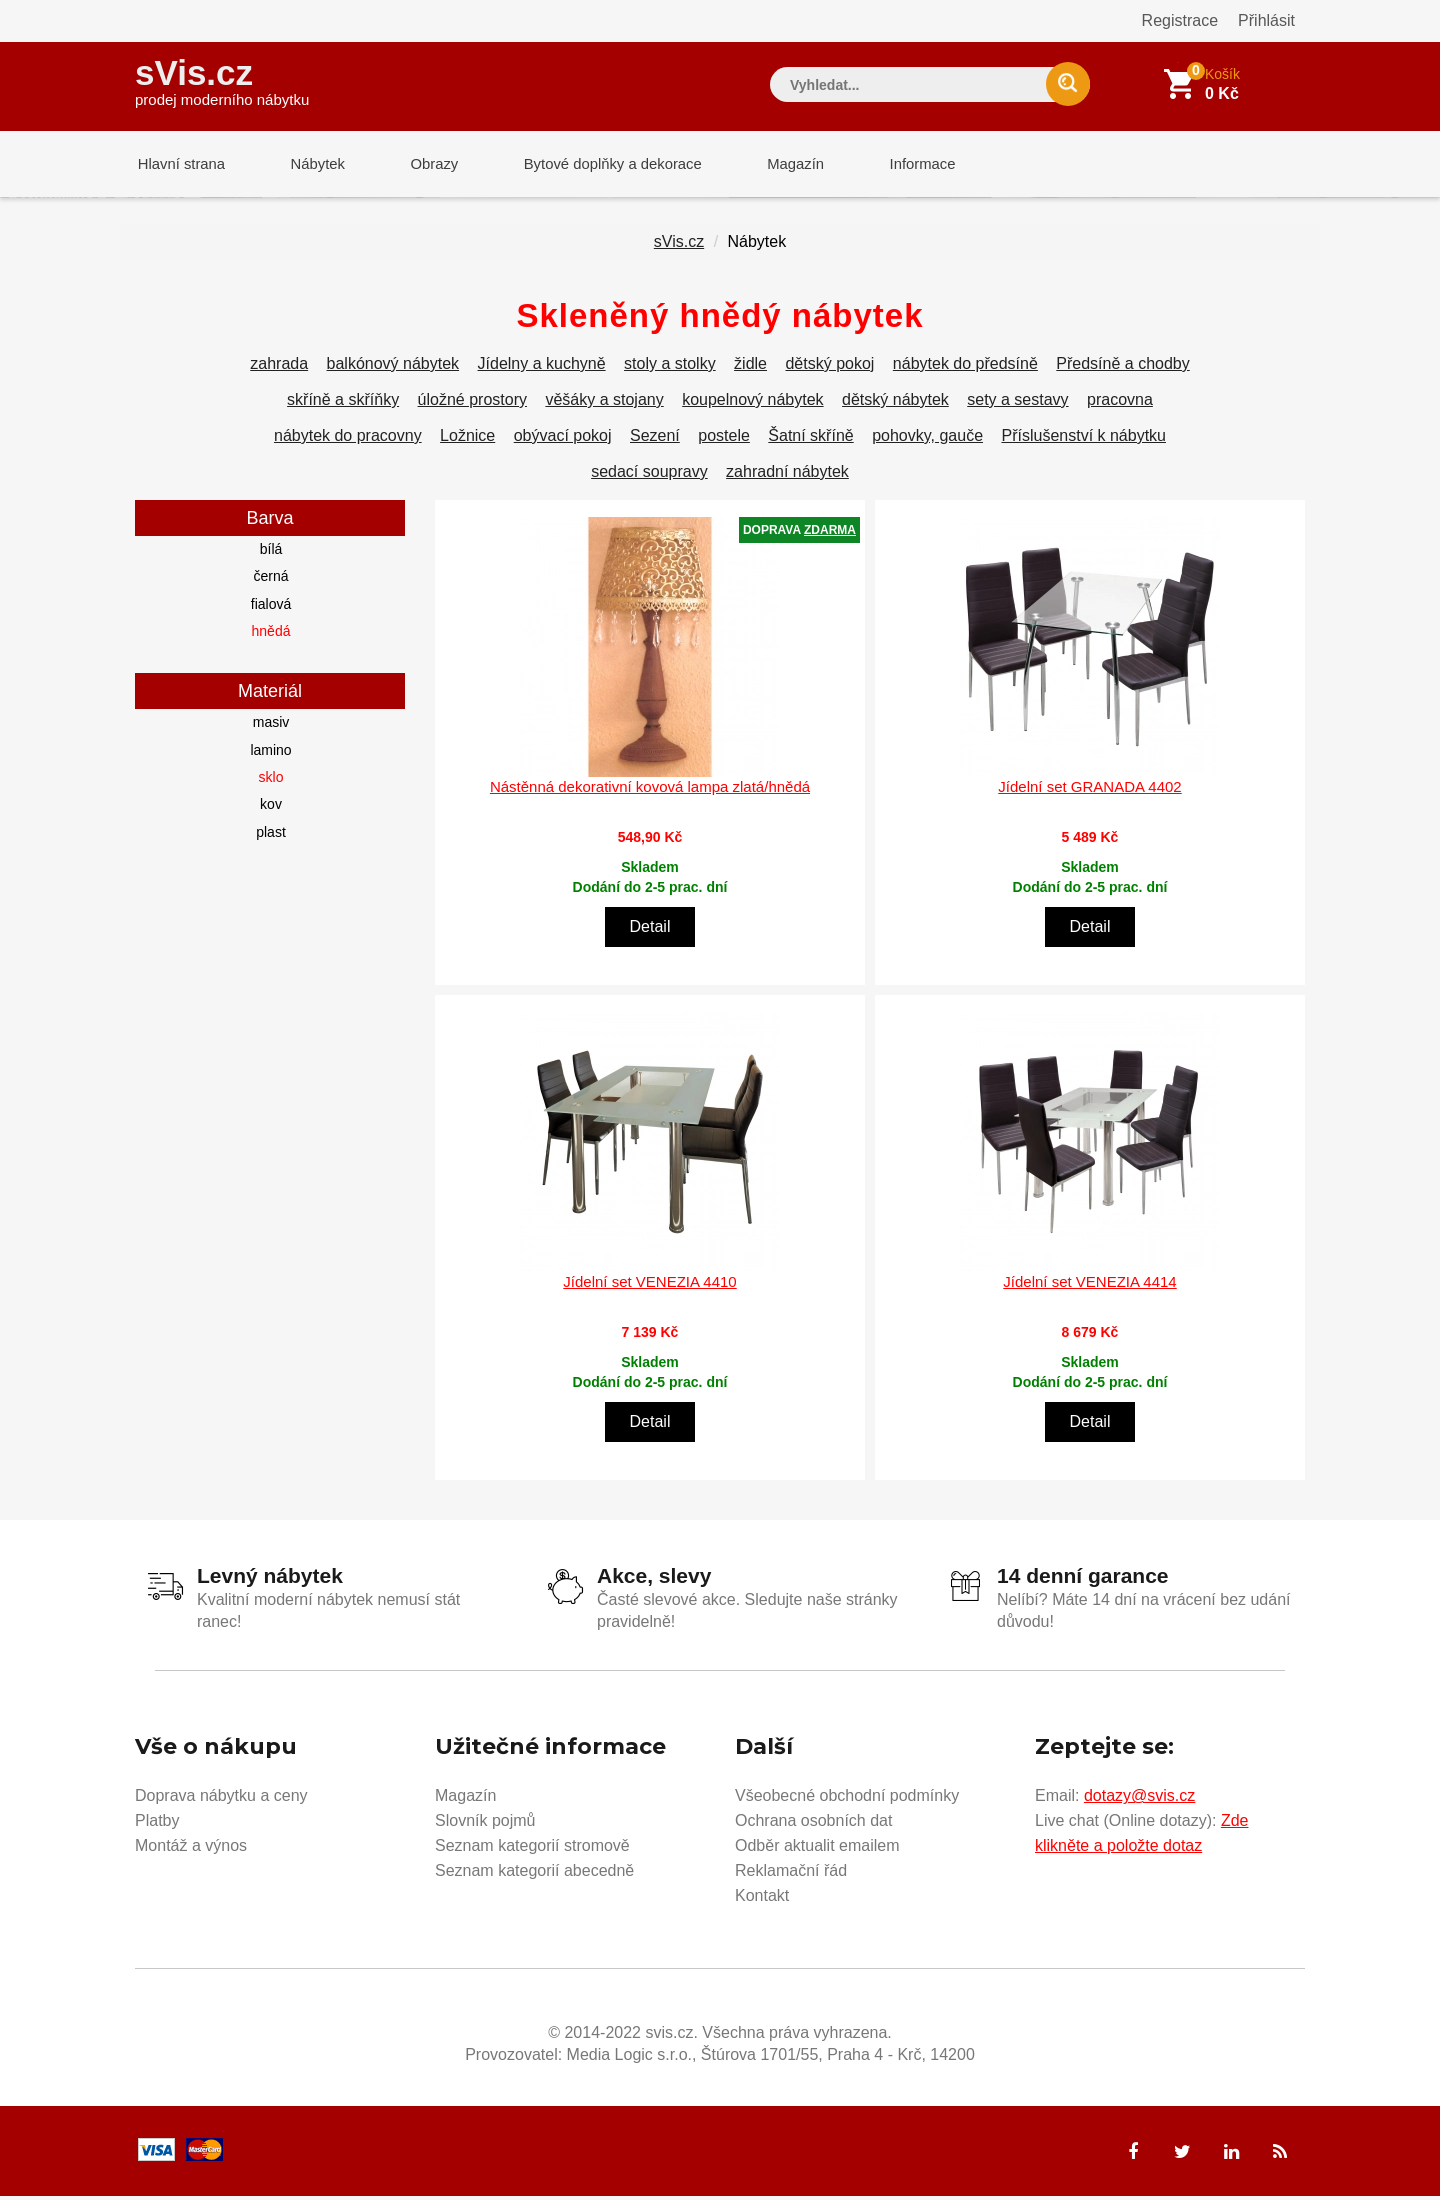  Describe the element at coordinates (791, 1874) in the screenshot. I see `Reklamační řád` at that location.